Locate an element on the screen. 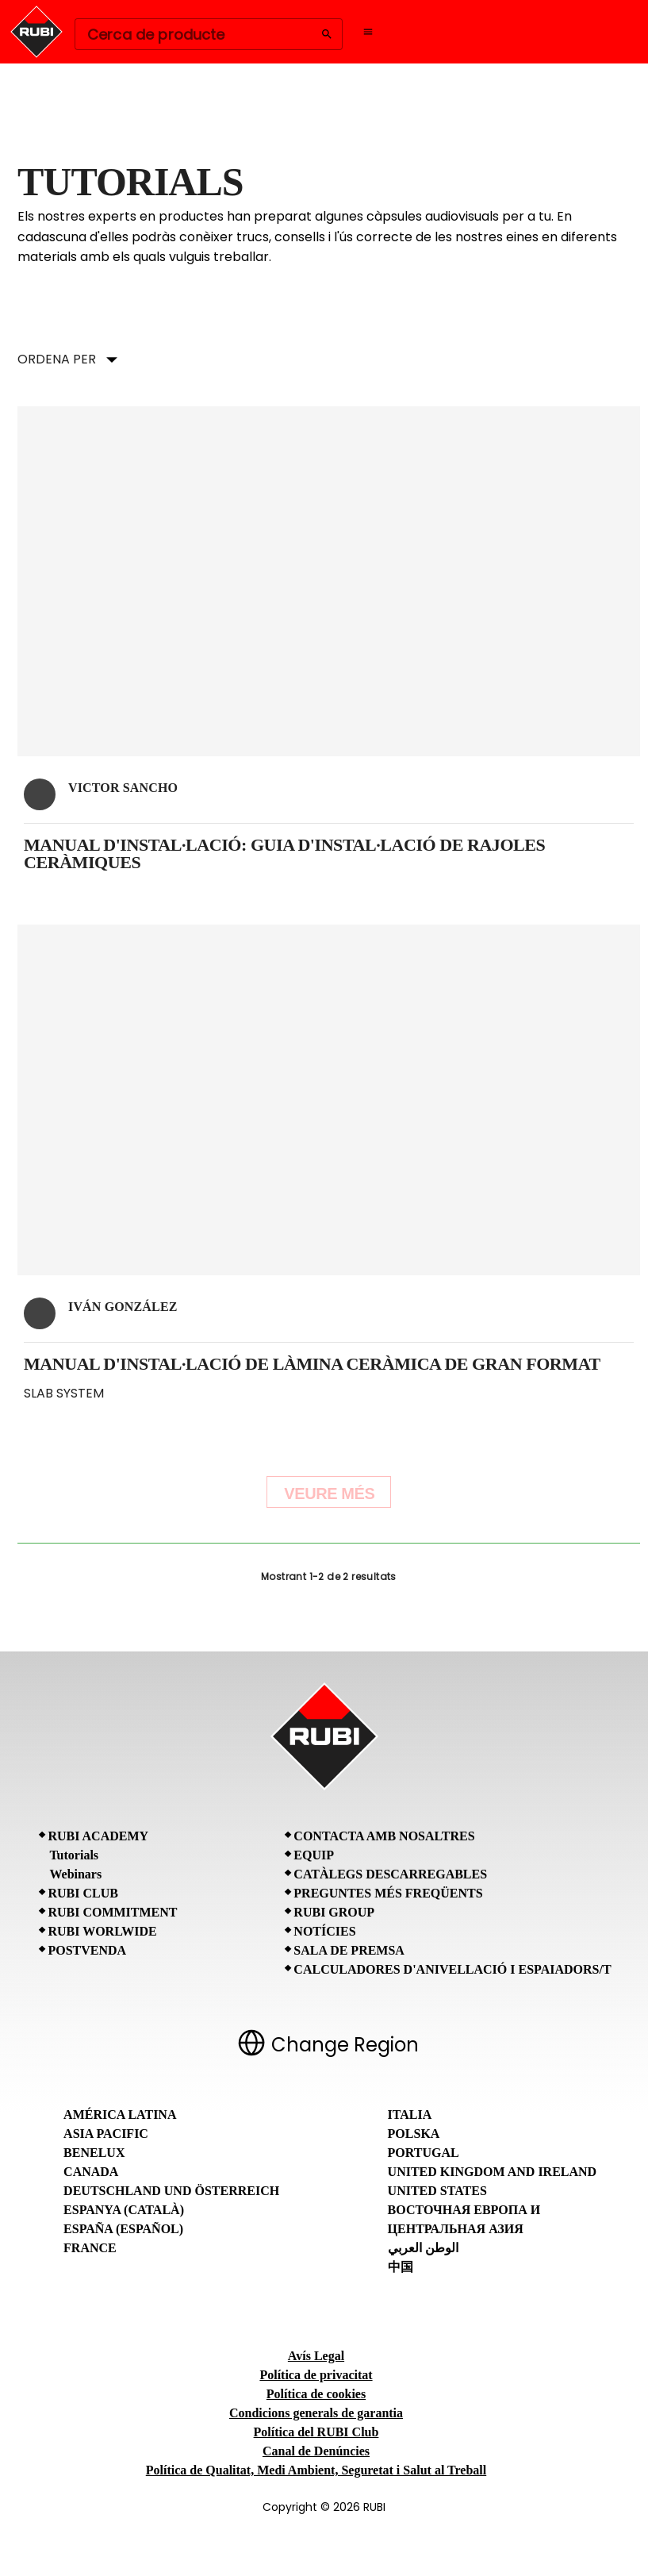 The width and height of the screenshot is (648, 2576). Avís Legal is located at coordinates (316, 2356).